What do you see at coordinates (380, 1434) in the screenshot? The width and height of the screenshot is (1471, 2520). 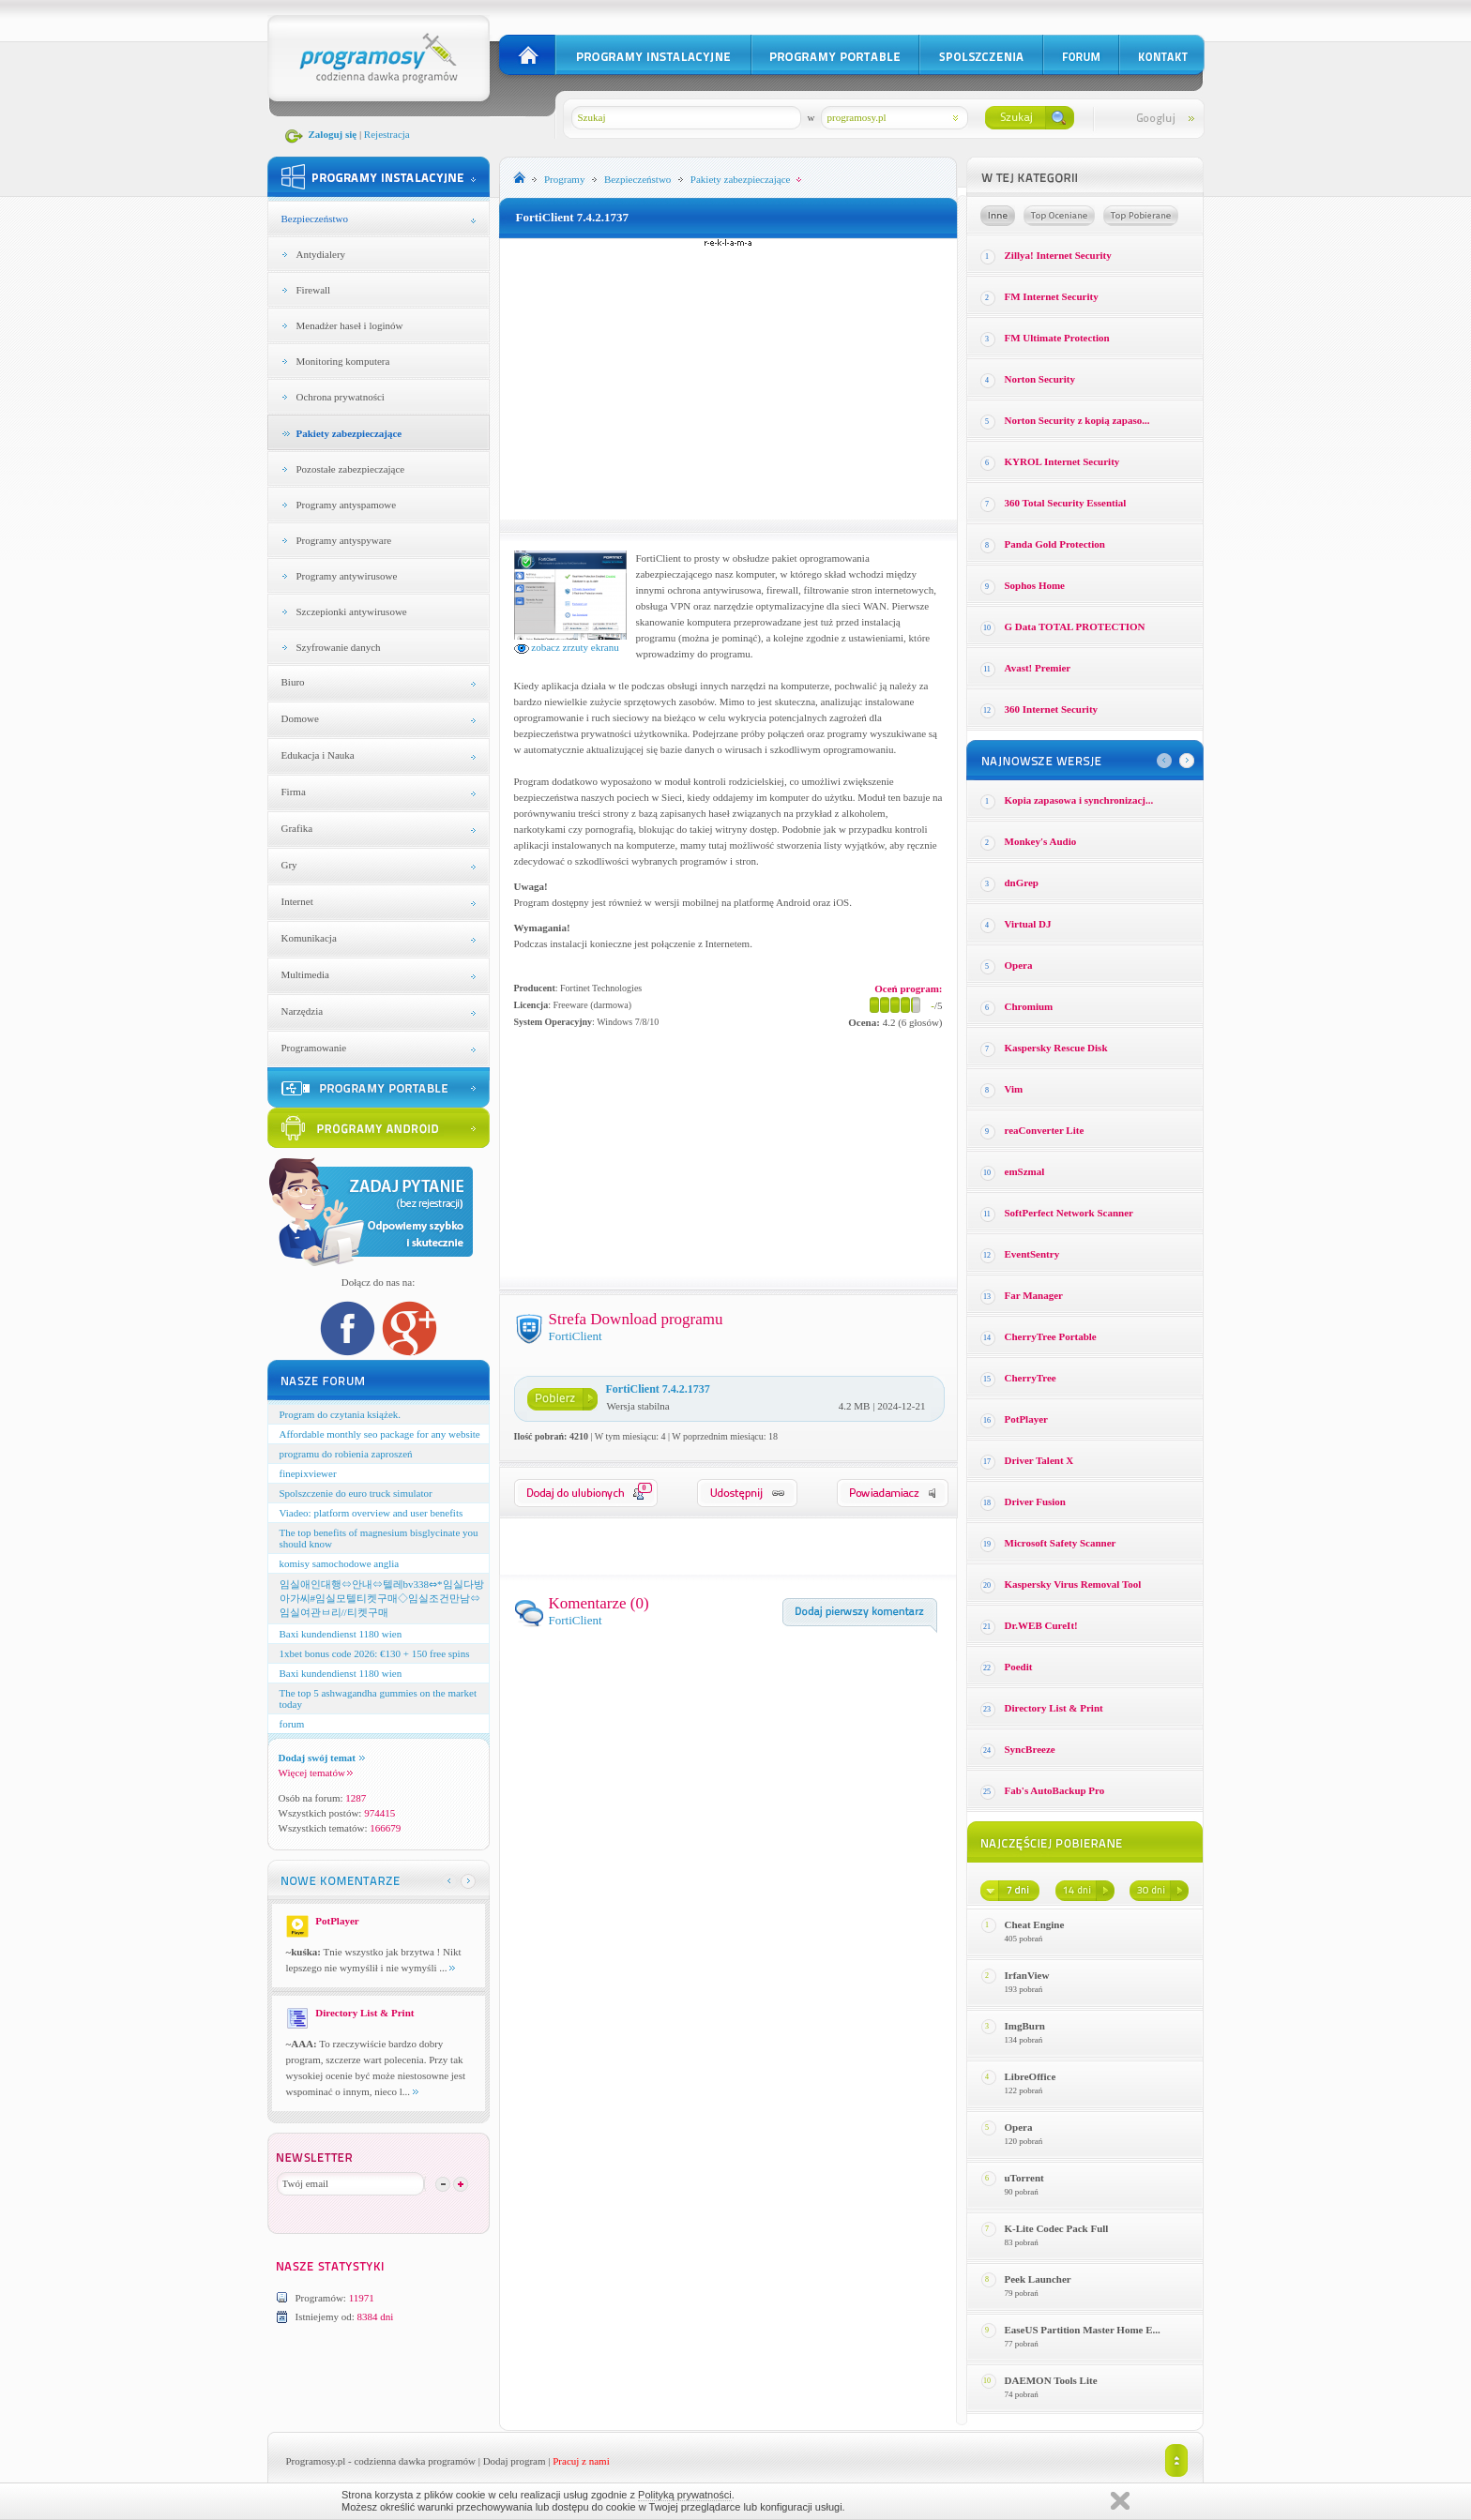 I see `Affordable monthly seo package for any website` at bounding box center [380, 1434].